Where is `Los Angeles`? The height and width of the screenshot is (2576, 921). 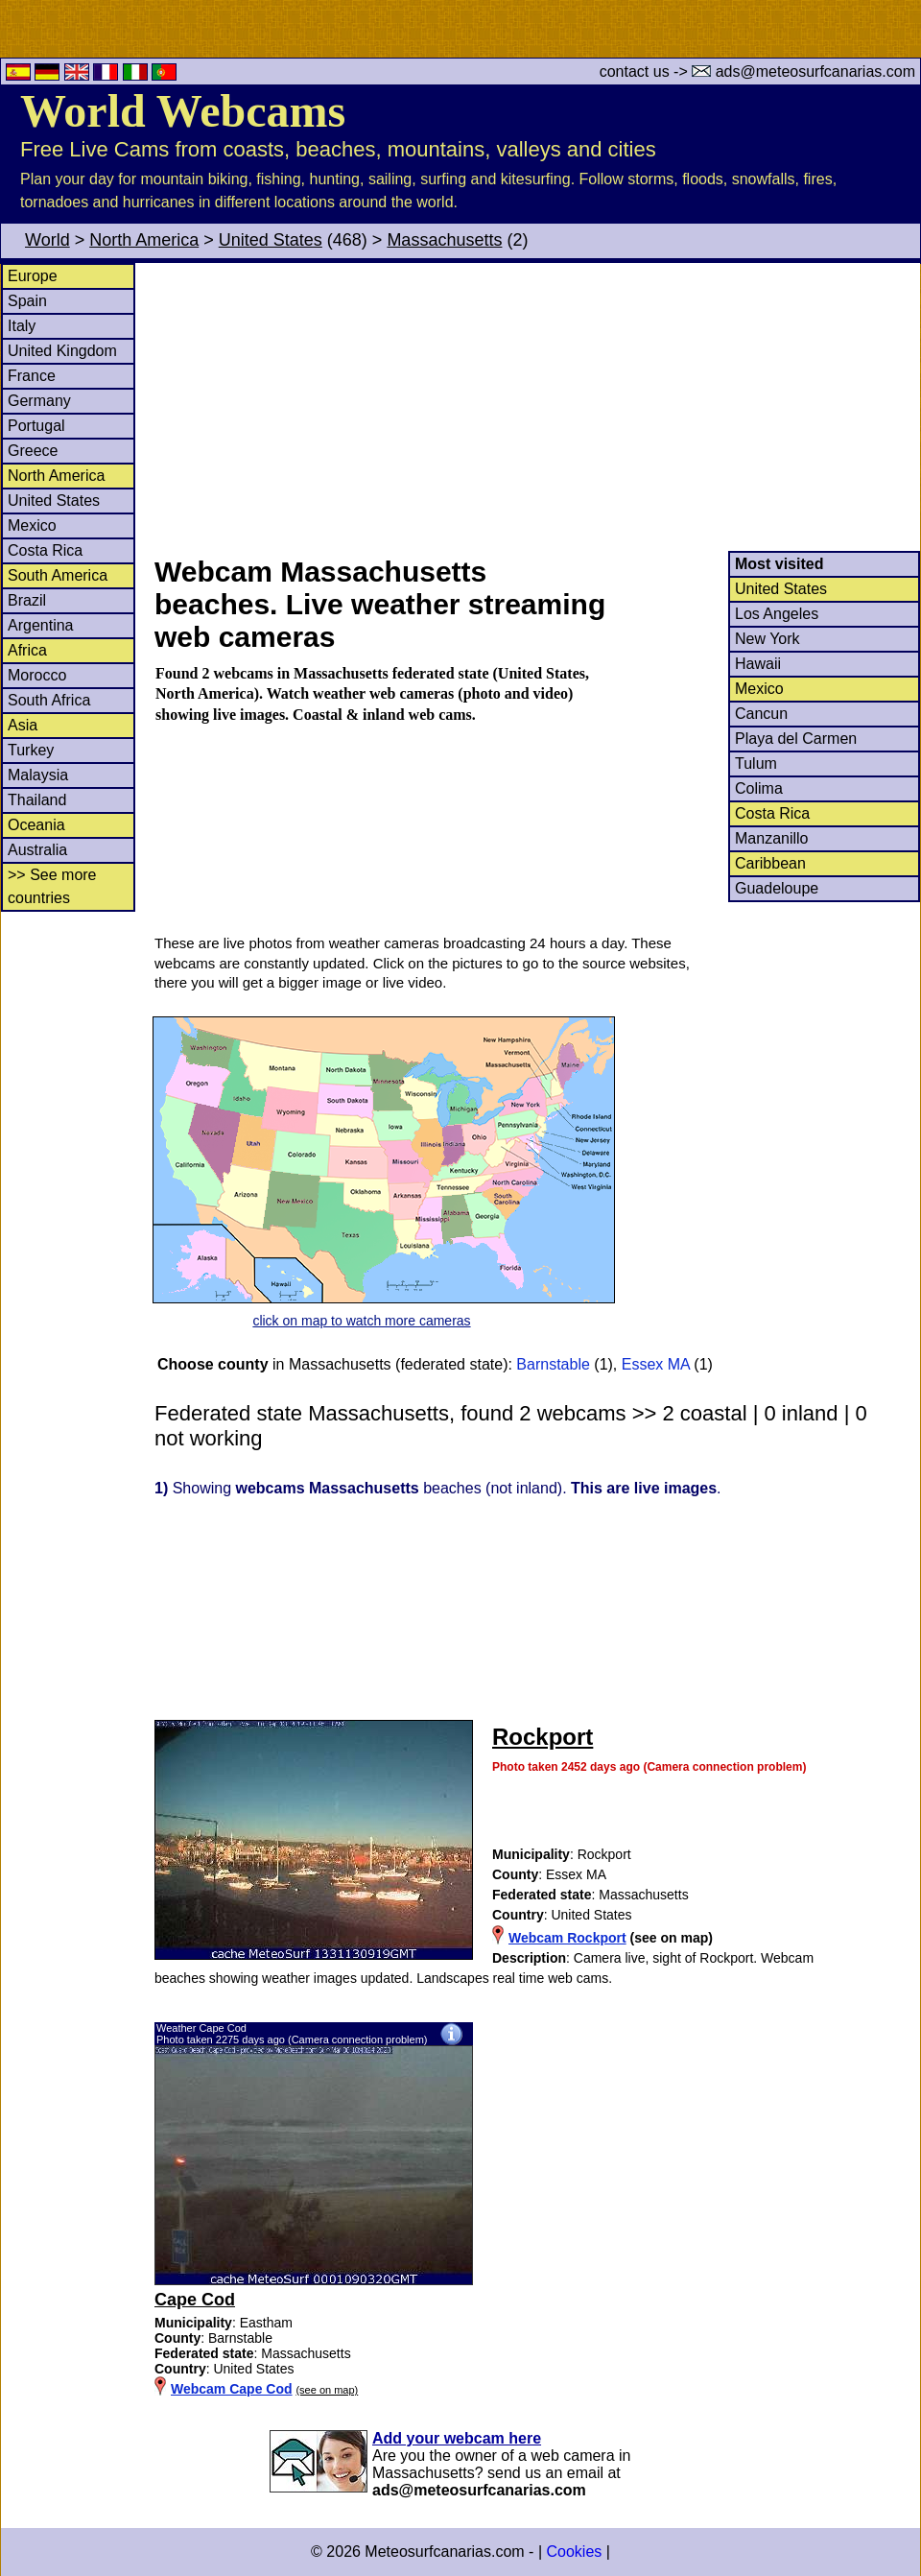 Los Angeles is located at coordinates (776, 614).